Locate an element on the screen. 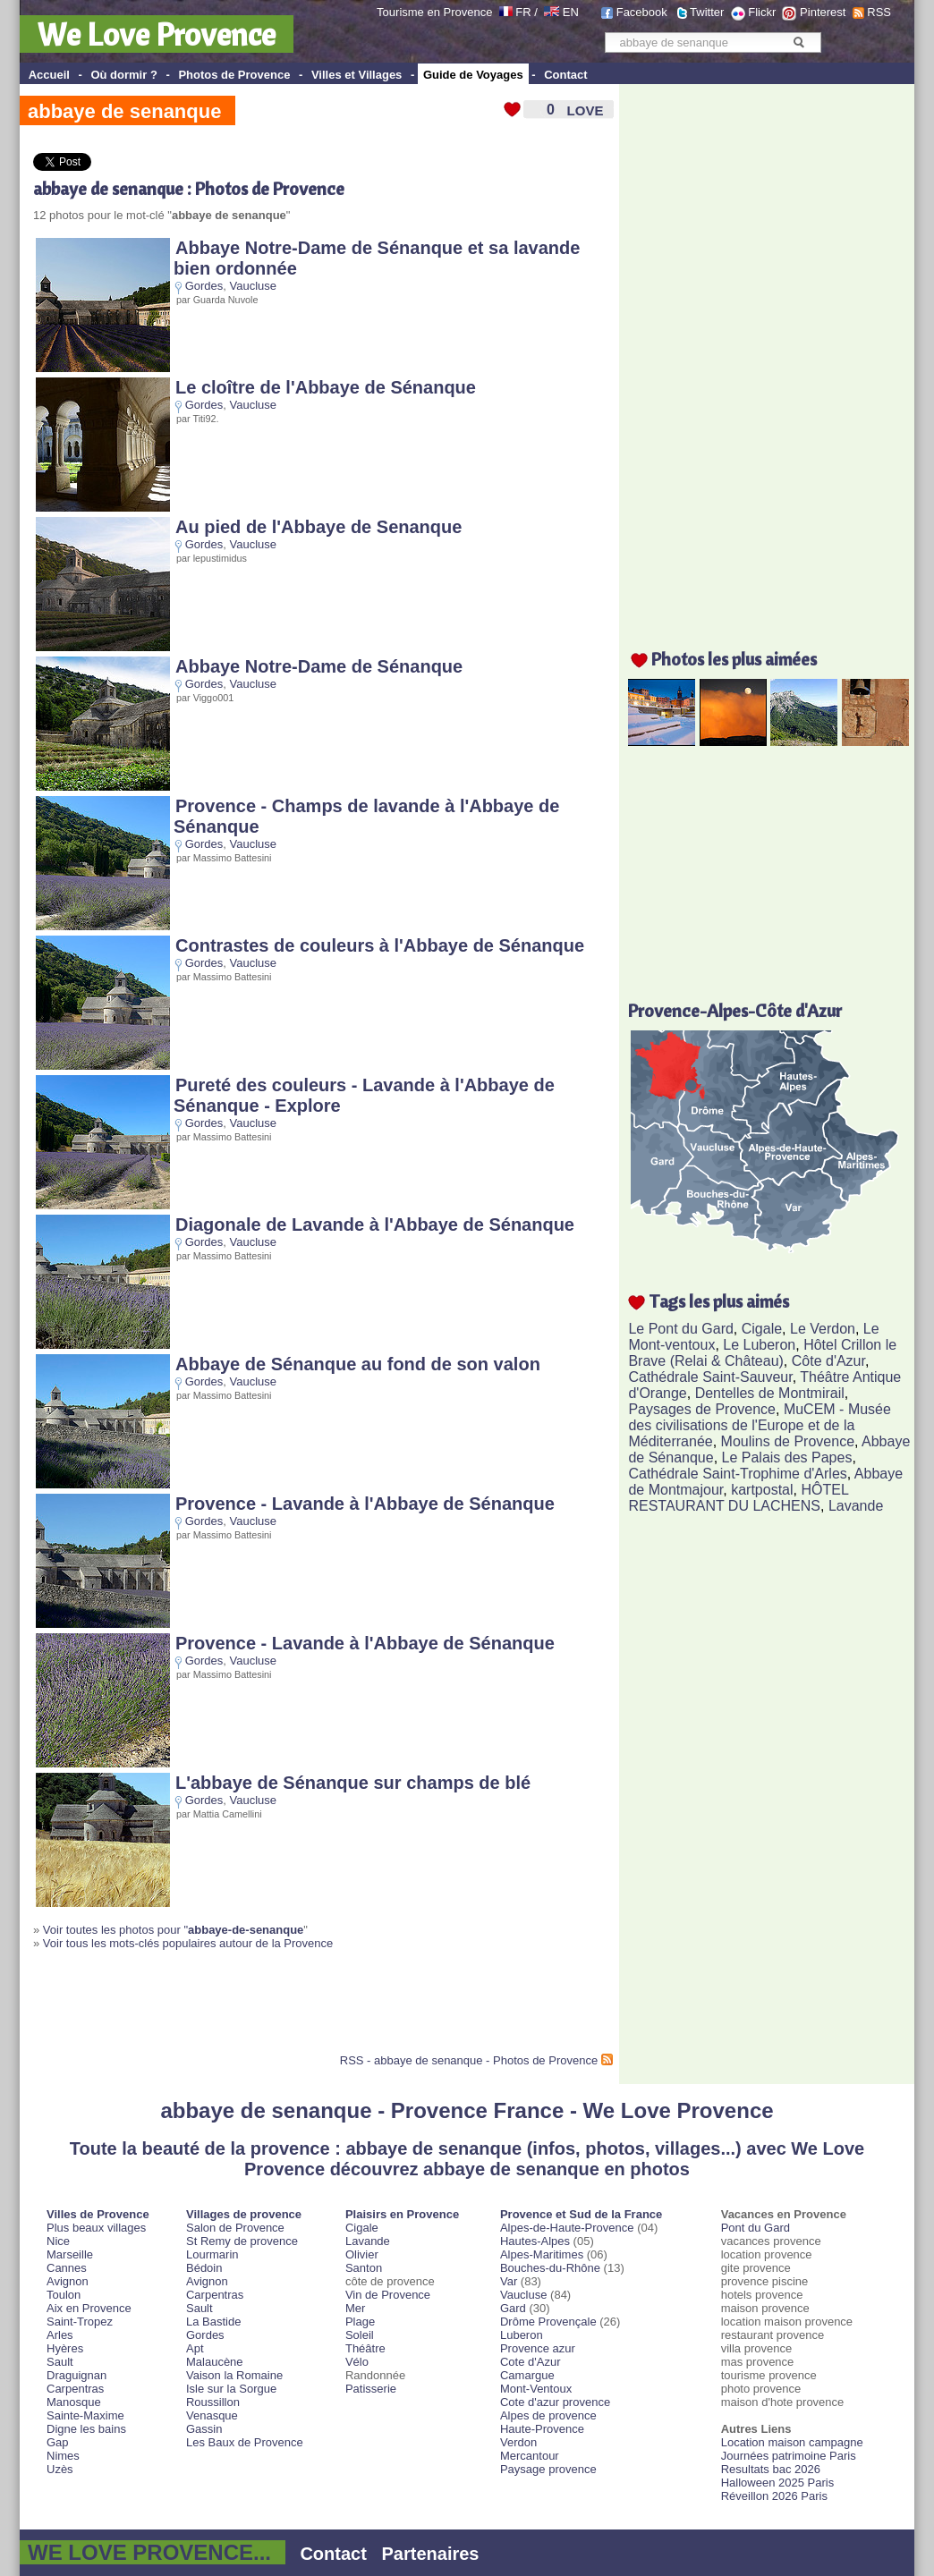 This screenshot has height=2576, width=934. Voir toutes les photos pour " is located at coordinates (173, 1929).